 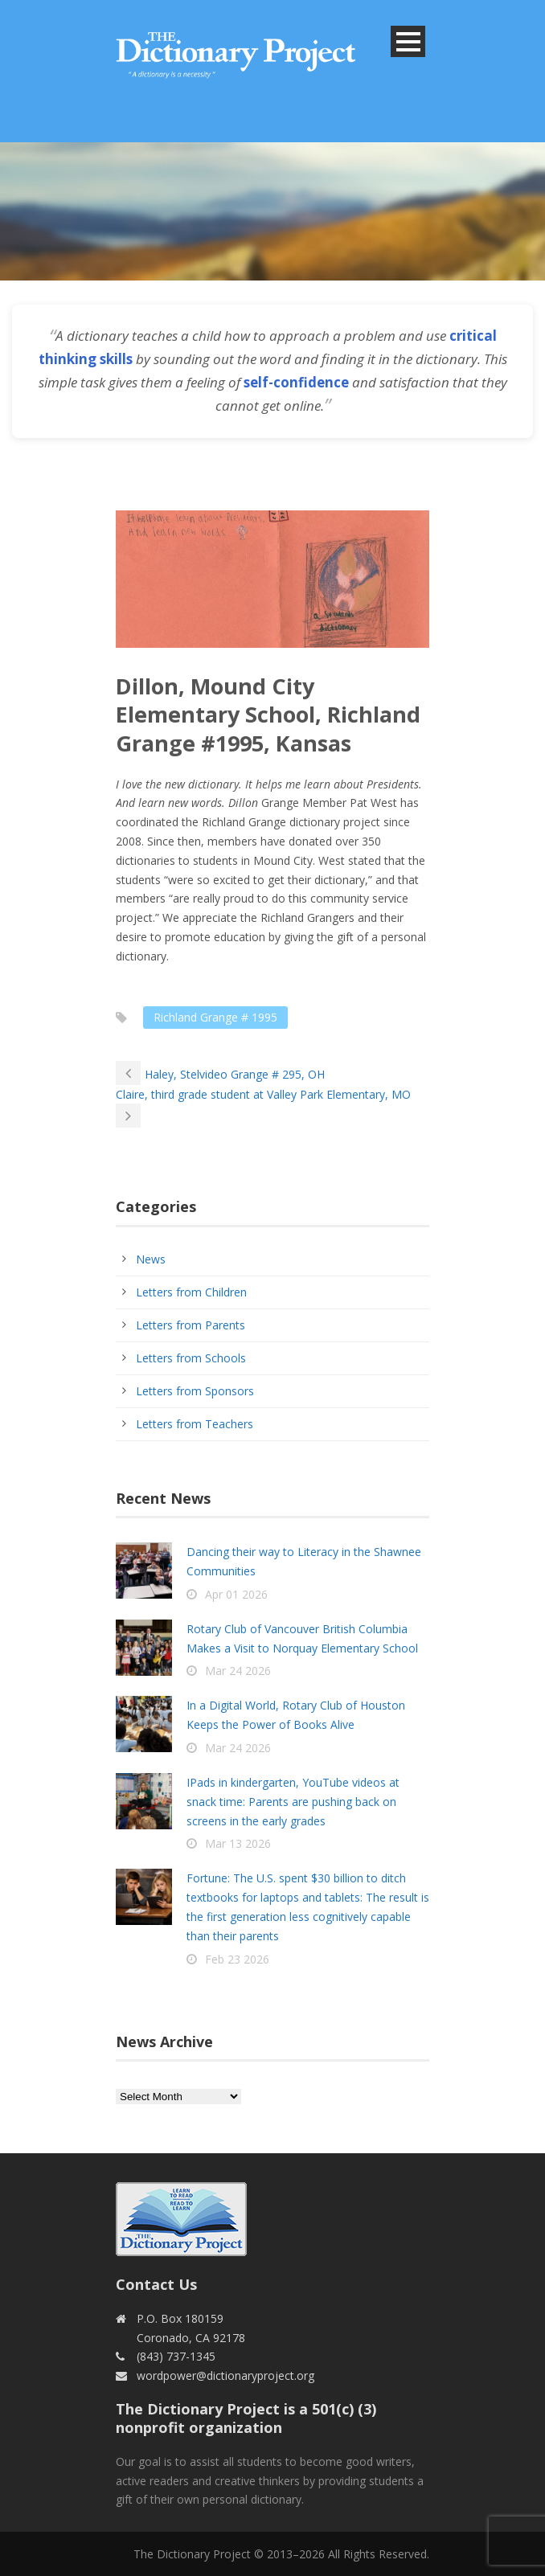 I want to click on Richland Grange # 1995, so click(x=215, y=1017).